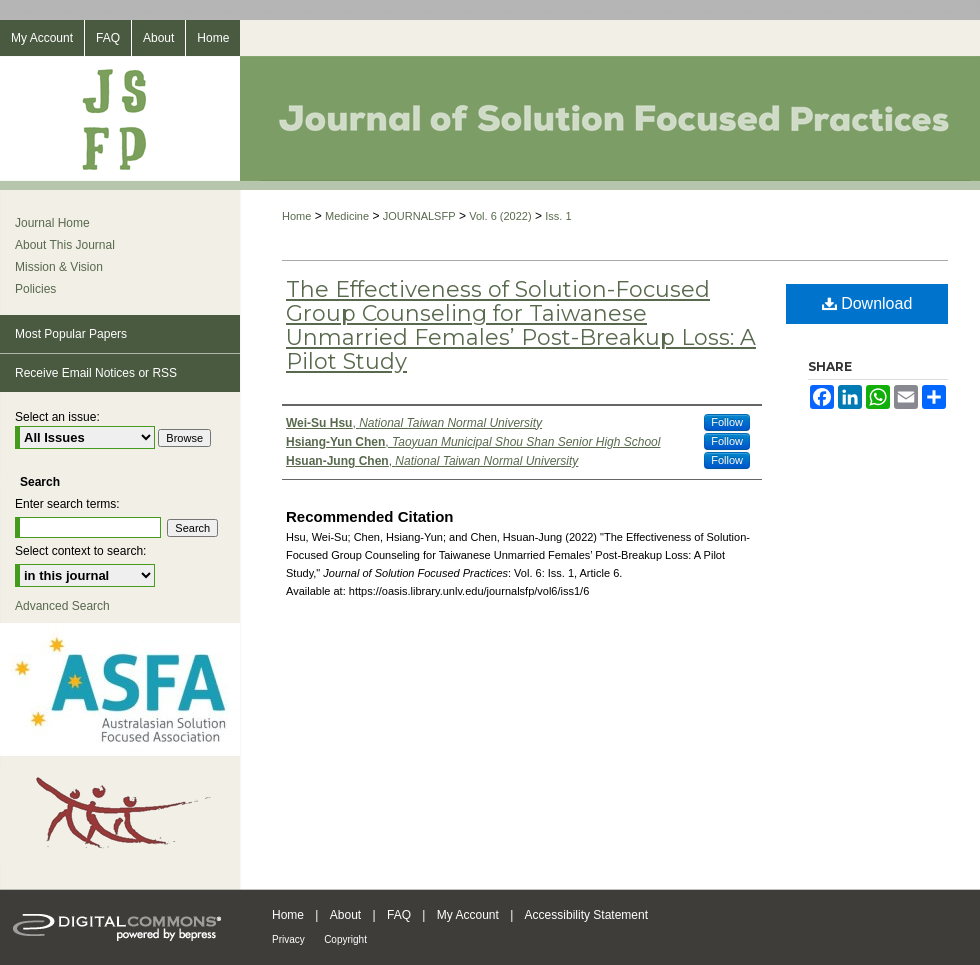  What do you see at coordinates (345, 915) in the screenshot?
I see `About` at bounding box center [345, 915].